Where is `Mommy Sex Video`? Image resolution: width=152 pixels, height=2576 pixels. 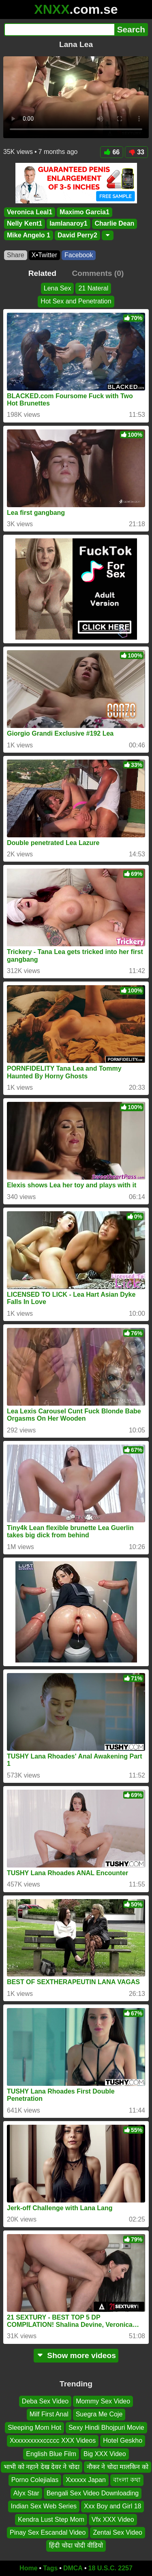 Mommy Sex Video is located at coordinates (103, 2401).